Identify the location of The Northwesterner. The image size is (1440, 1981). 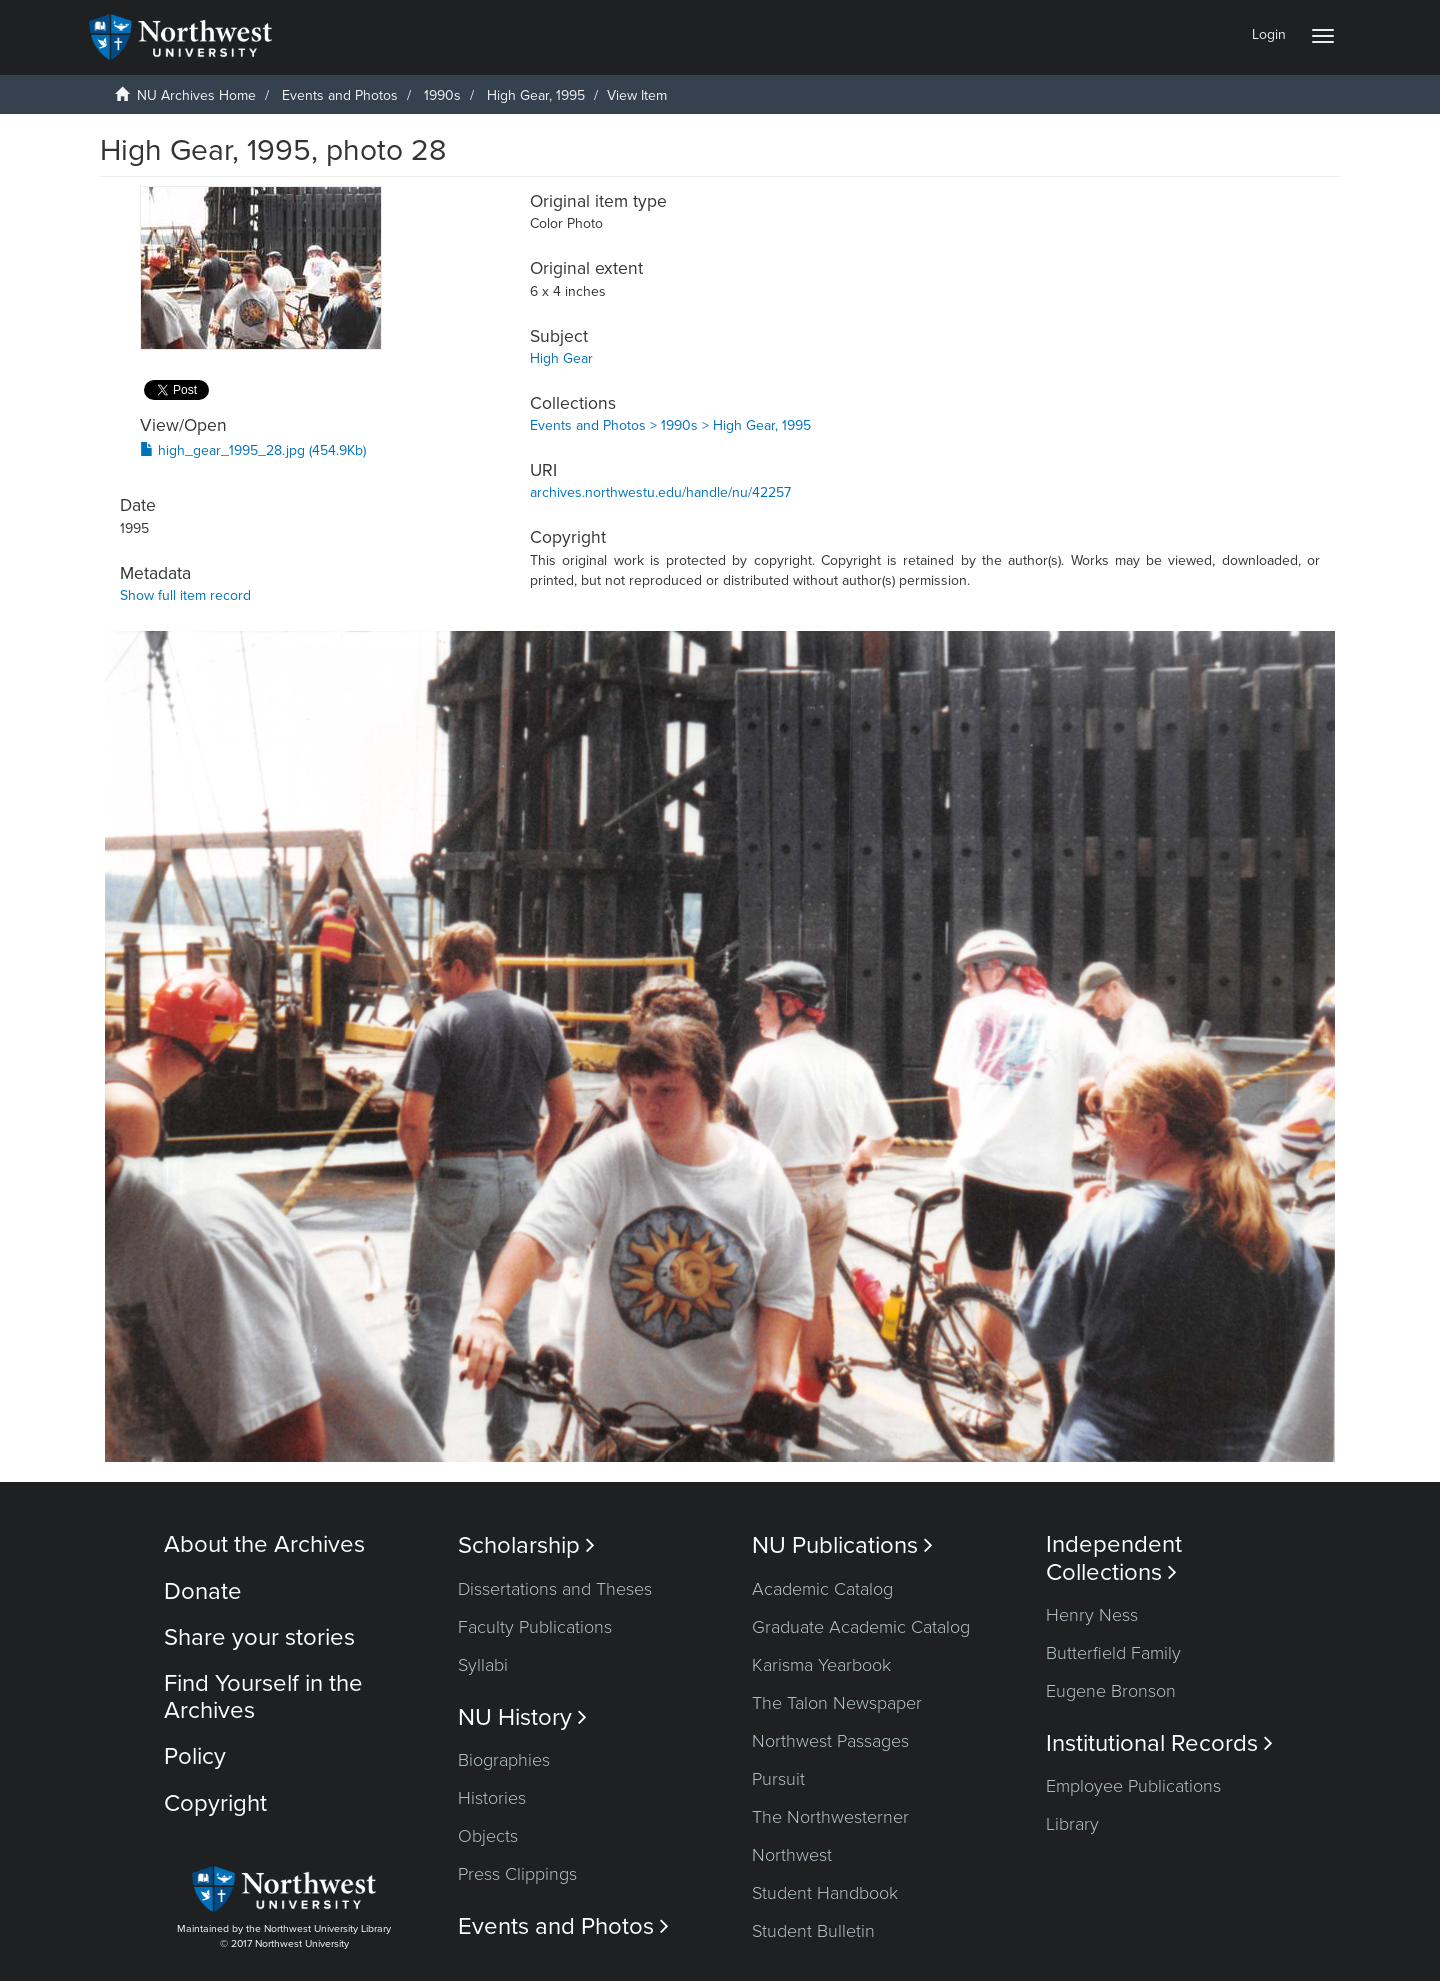
(830, 1817).